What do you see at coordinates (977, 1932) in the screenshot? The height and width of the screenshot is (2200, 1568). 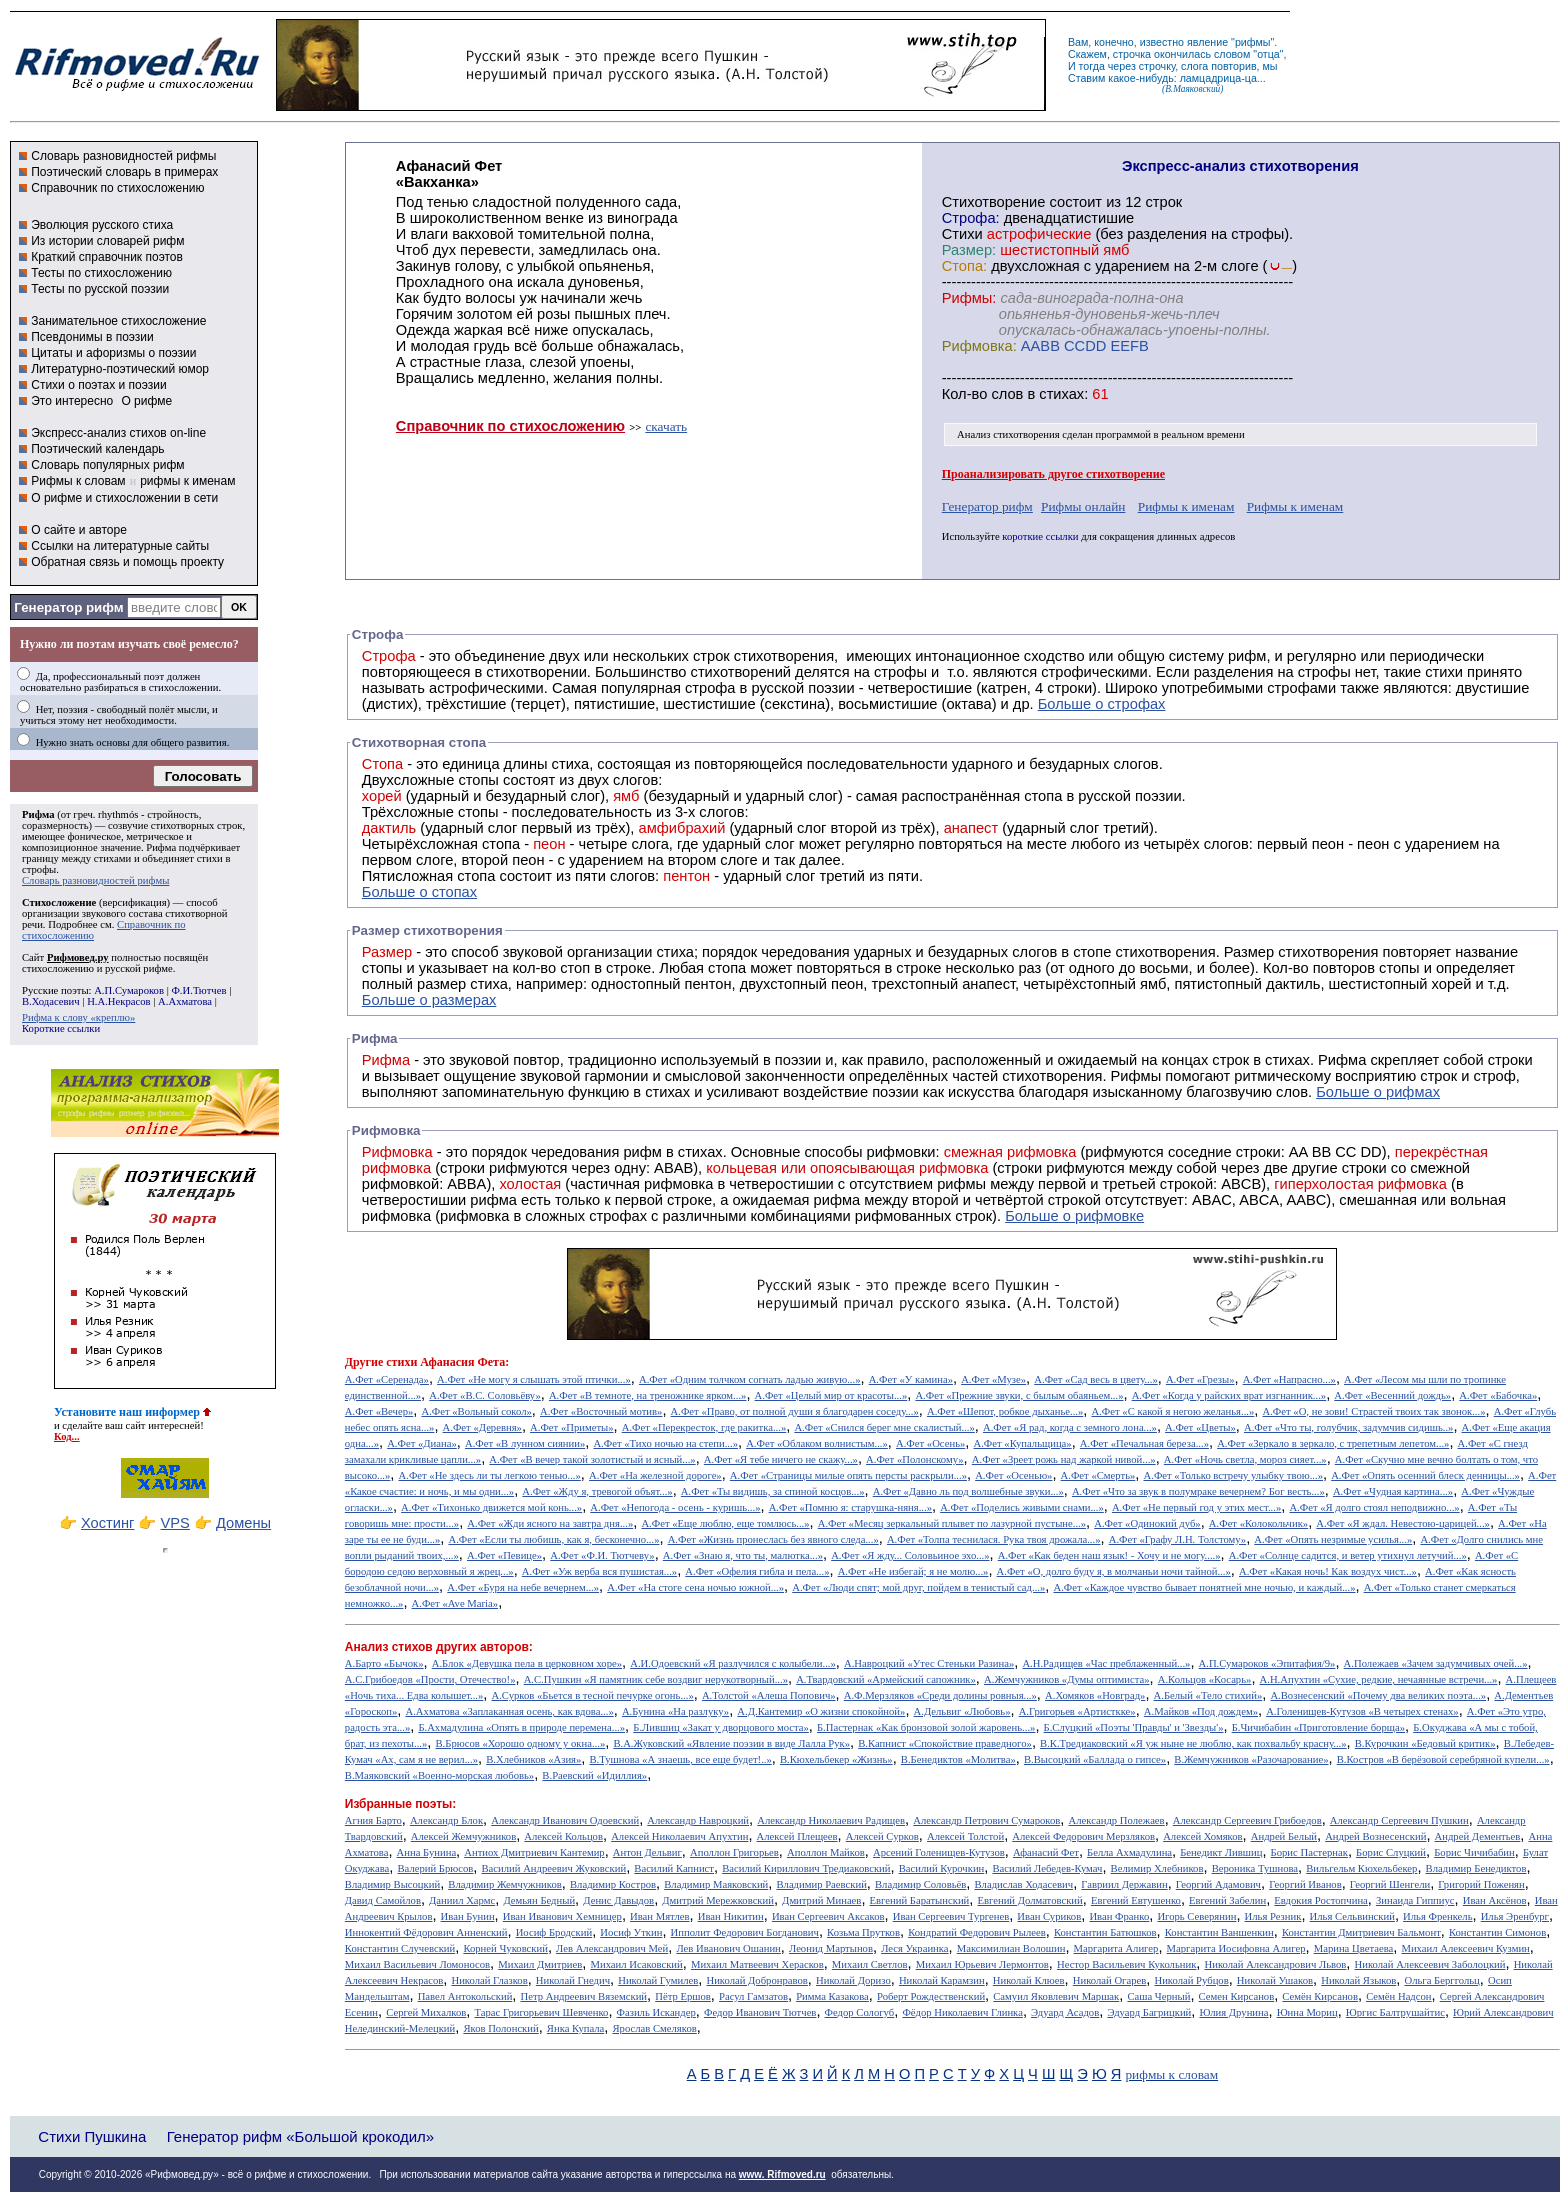 I see `Кондратий Федорович Рылеев` at bounding box center [977, 1932].